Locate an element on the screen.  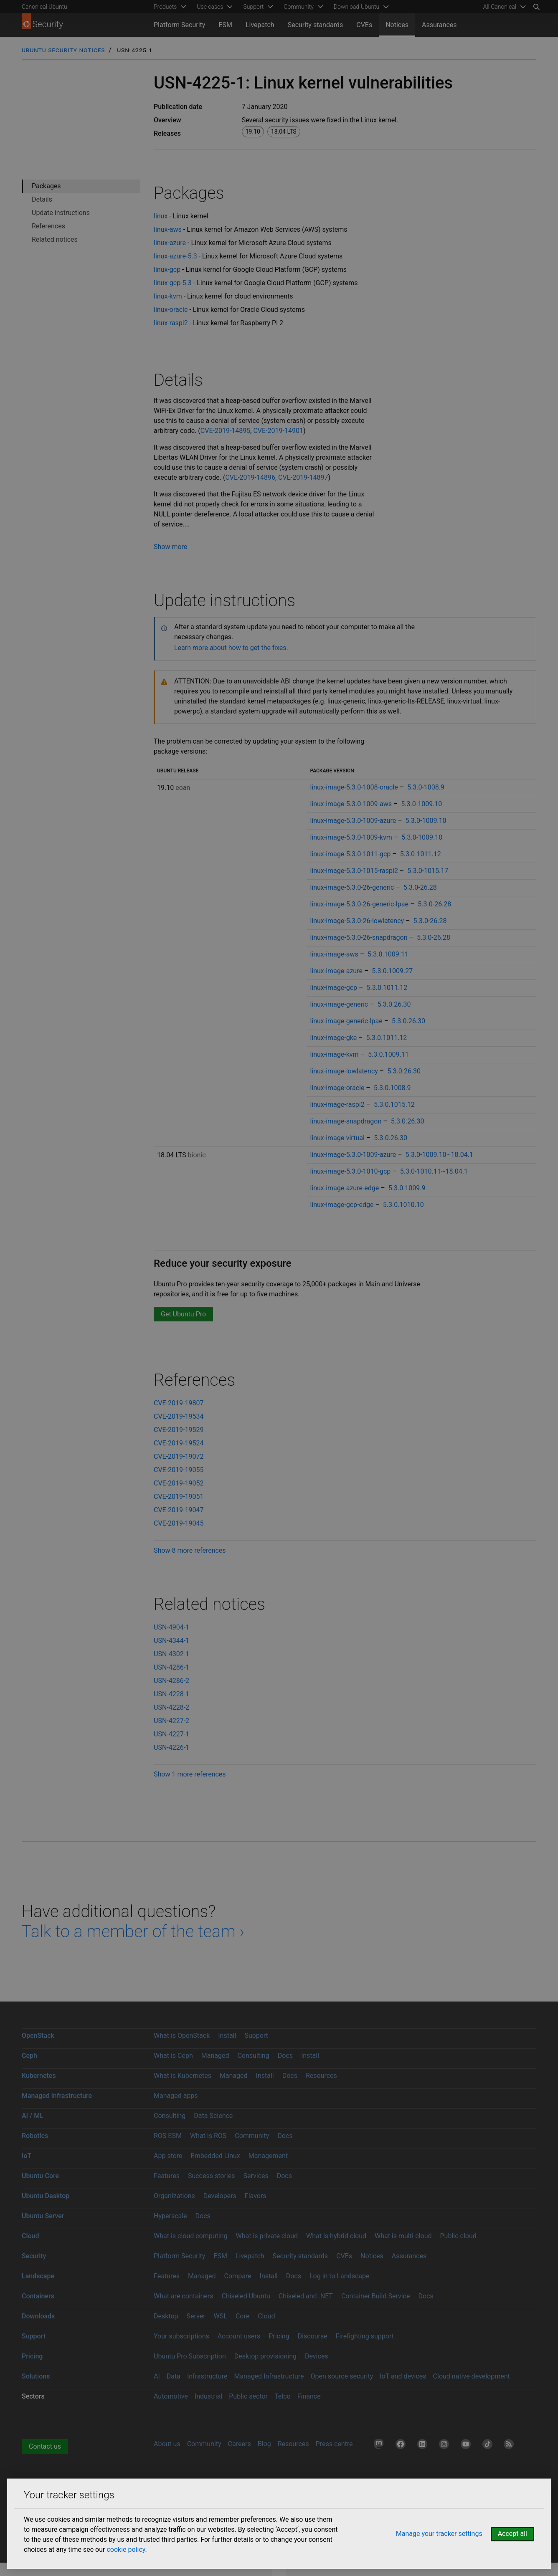
Public sector is located at coordinates (248, 2396).